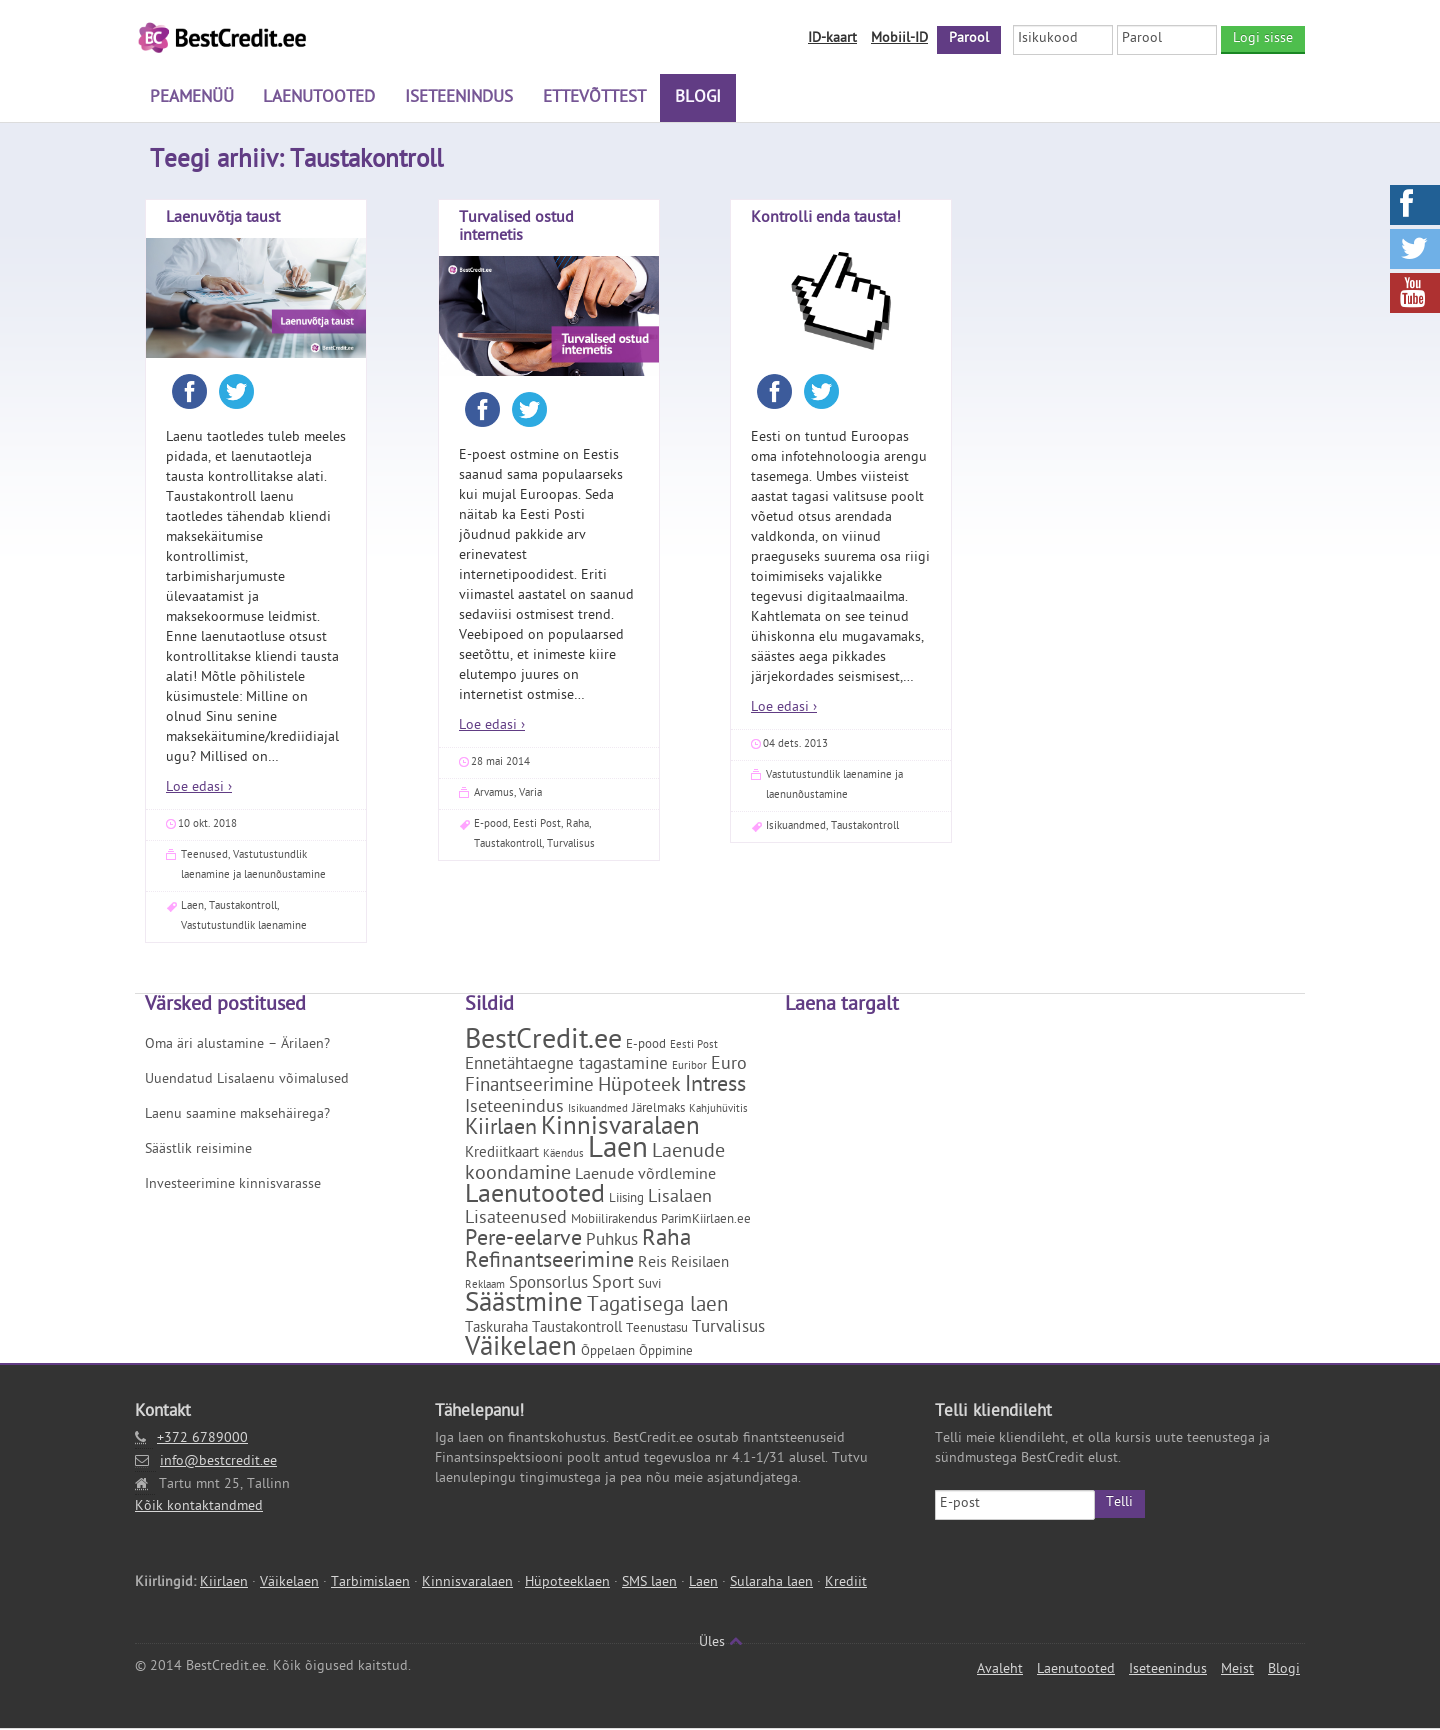 The height and width of the screenshot is (1730, 1440). What do you see at coordinates (680, 1199) in the screenshot?
I see `Lisalaen [Lisalaen (6 elementi)]` at bounding box center [680, 1199].